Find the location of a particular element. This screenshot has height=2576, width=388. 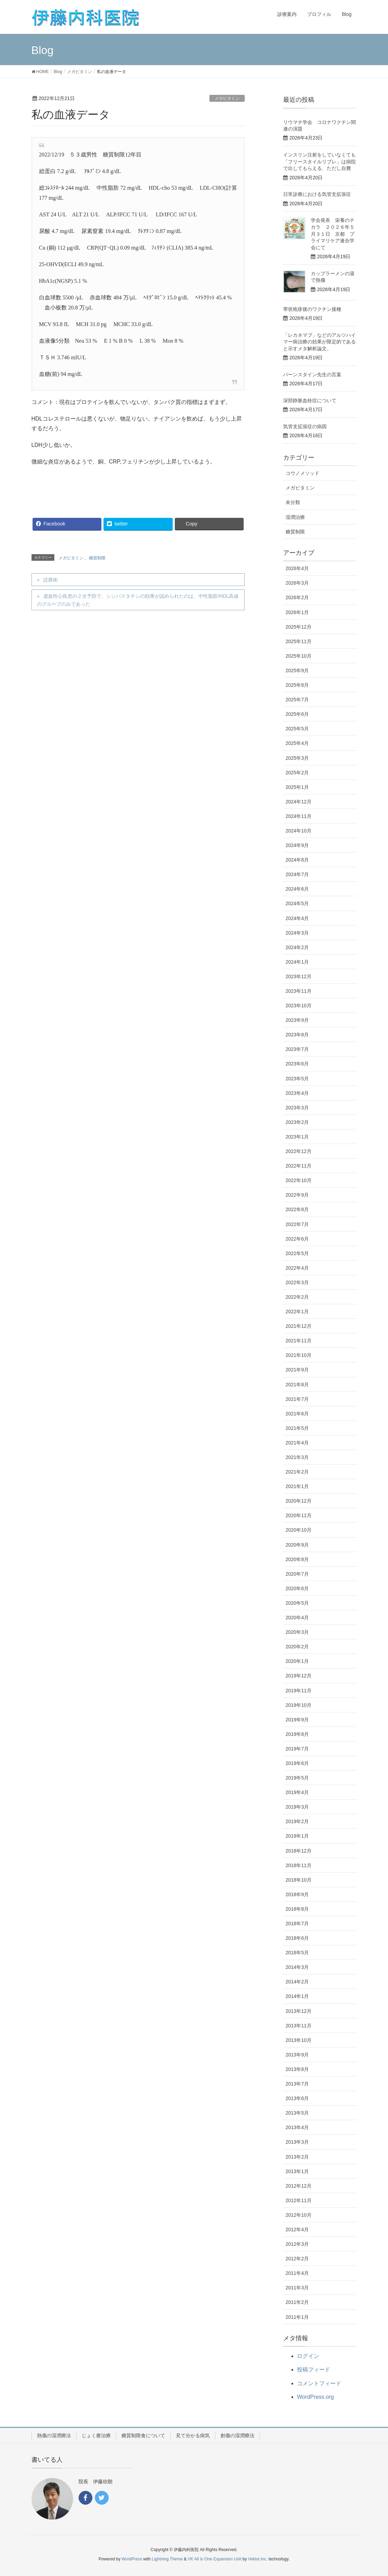

2013年9月 is located at coordinates (297, 2054).